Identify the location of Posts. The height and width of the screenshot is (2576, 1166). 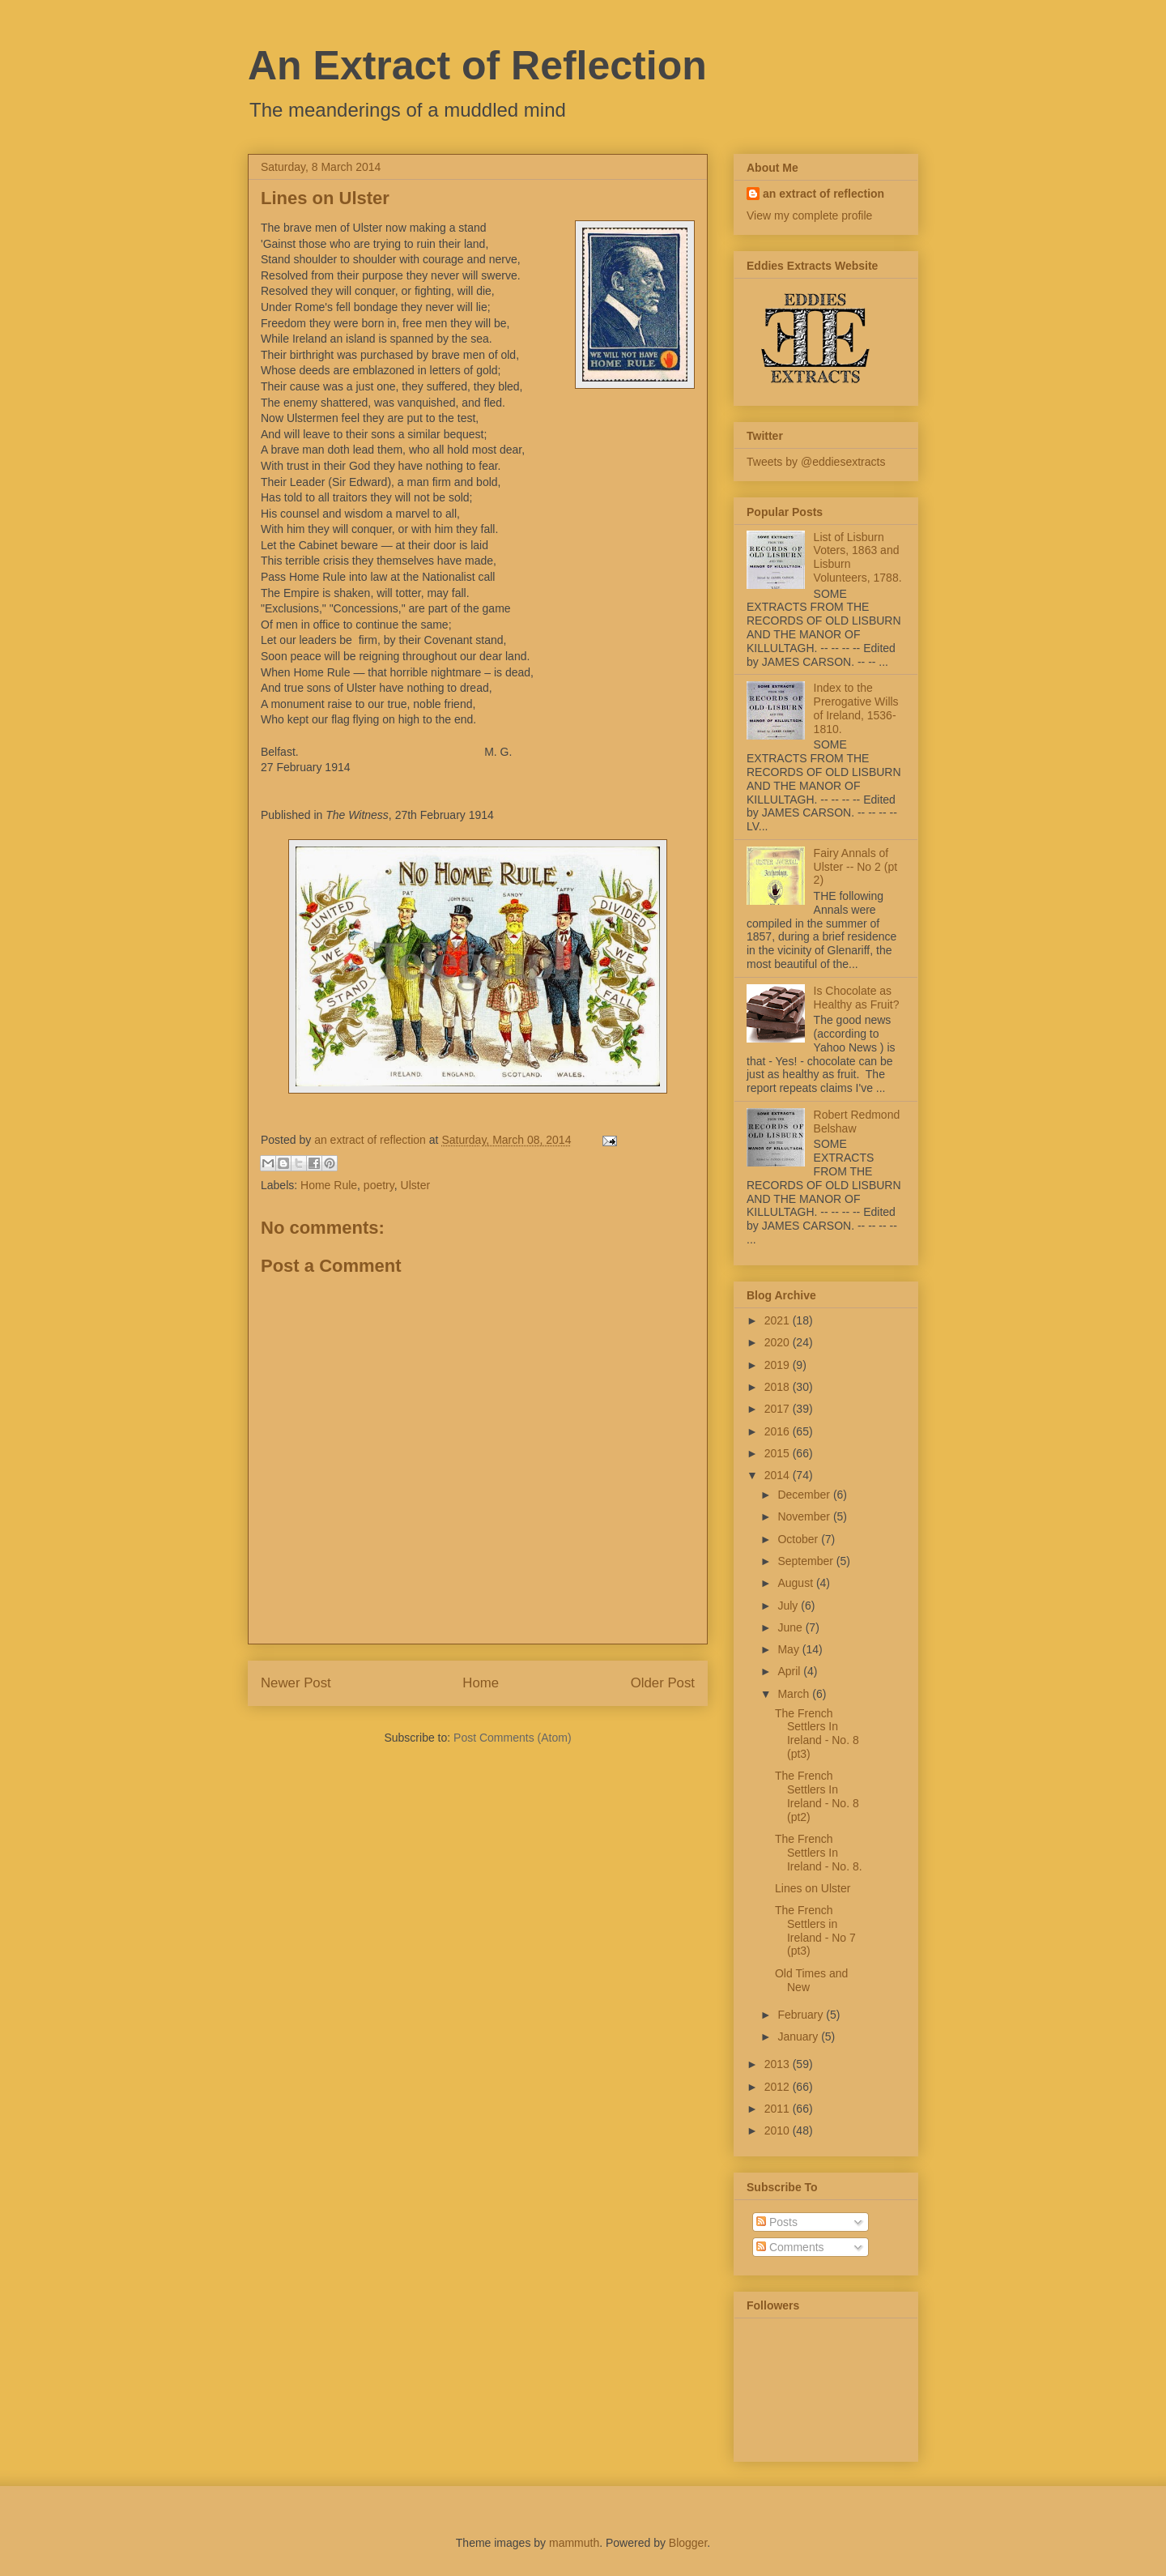
(777, 2222).